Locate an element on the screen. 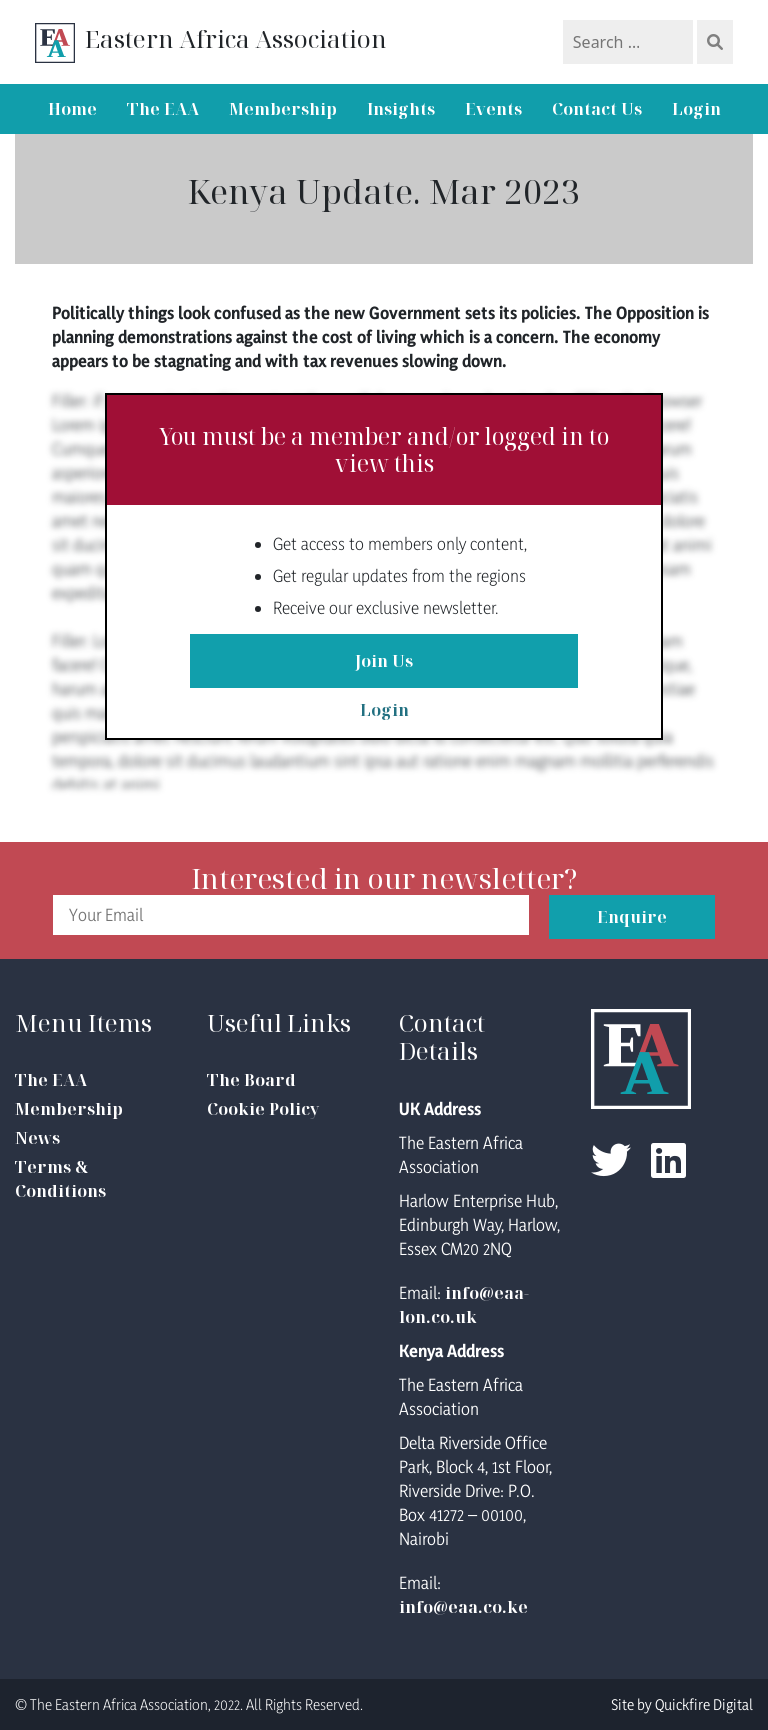 Image resolution: width=768 pixels, height=1730 pixels. Site by Quickfire Digital is located at coordinates (682, 1704).